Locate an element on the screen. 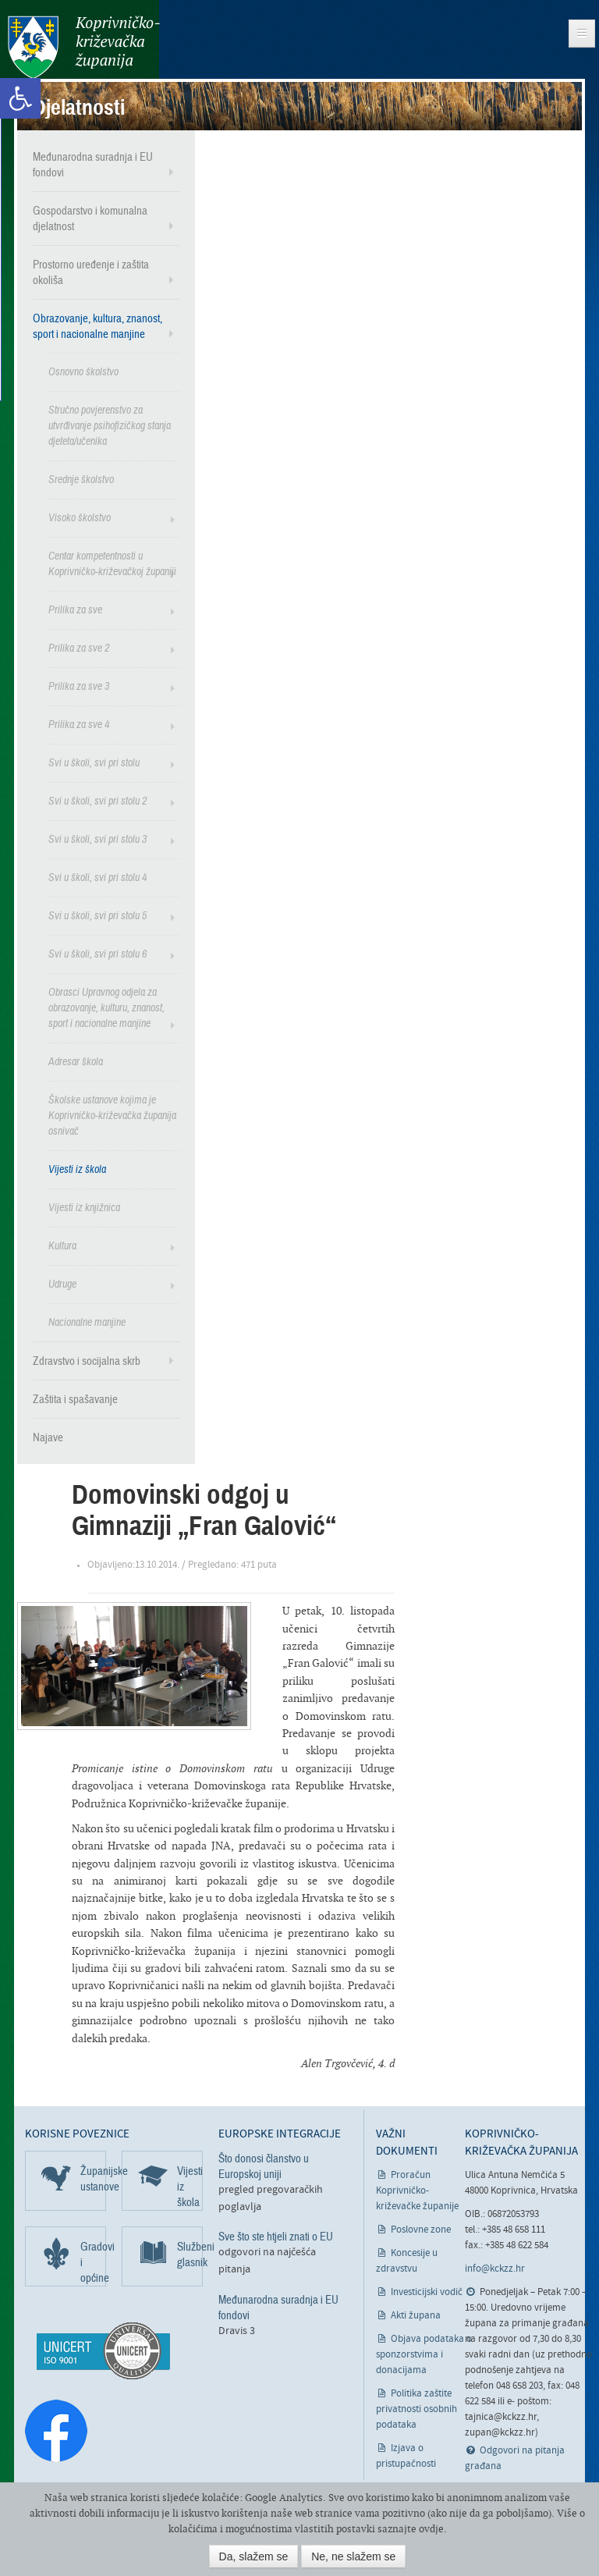  Svi u školi, svi pri stolu 3 [link] is located at coordinates (97, 839).